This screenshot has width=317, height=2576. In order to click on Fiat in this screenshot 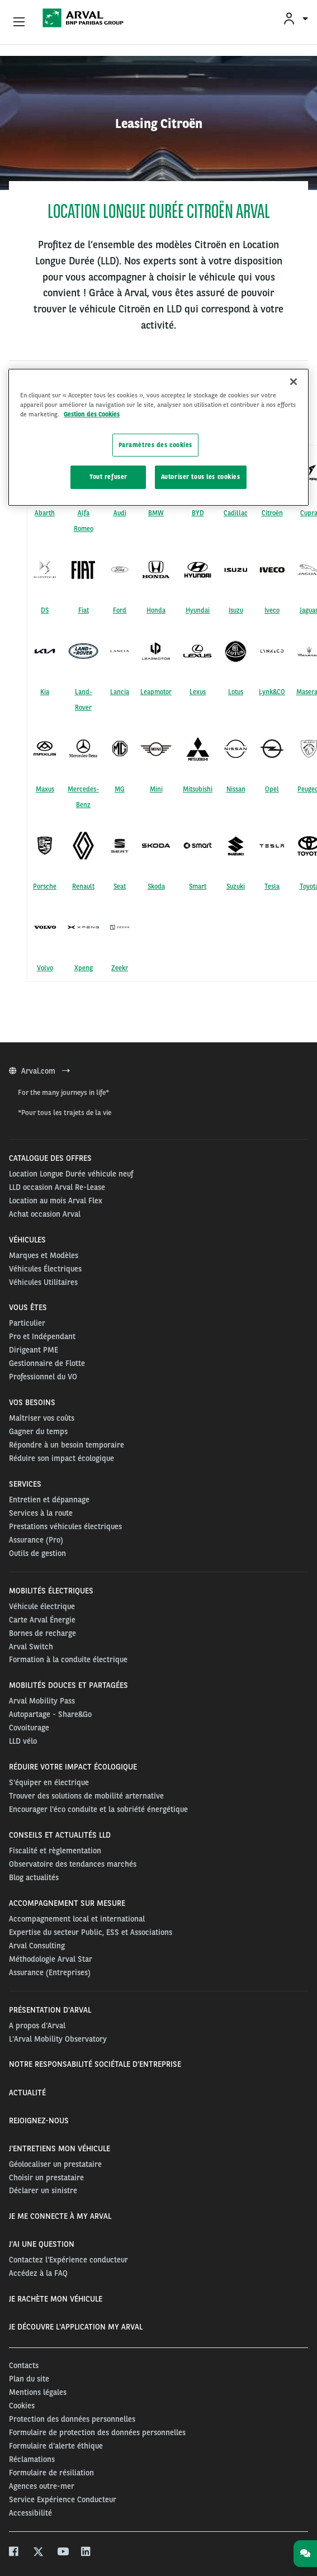, I will do `click(83, 610)`.